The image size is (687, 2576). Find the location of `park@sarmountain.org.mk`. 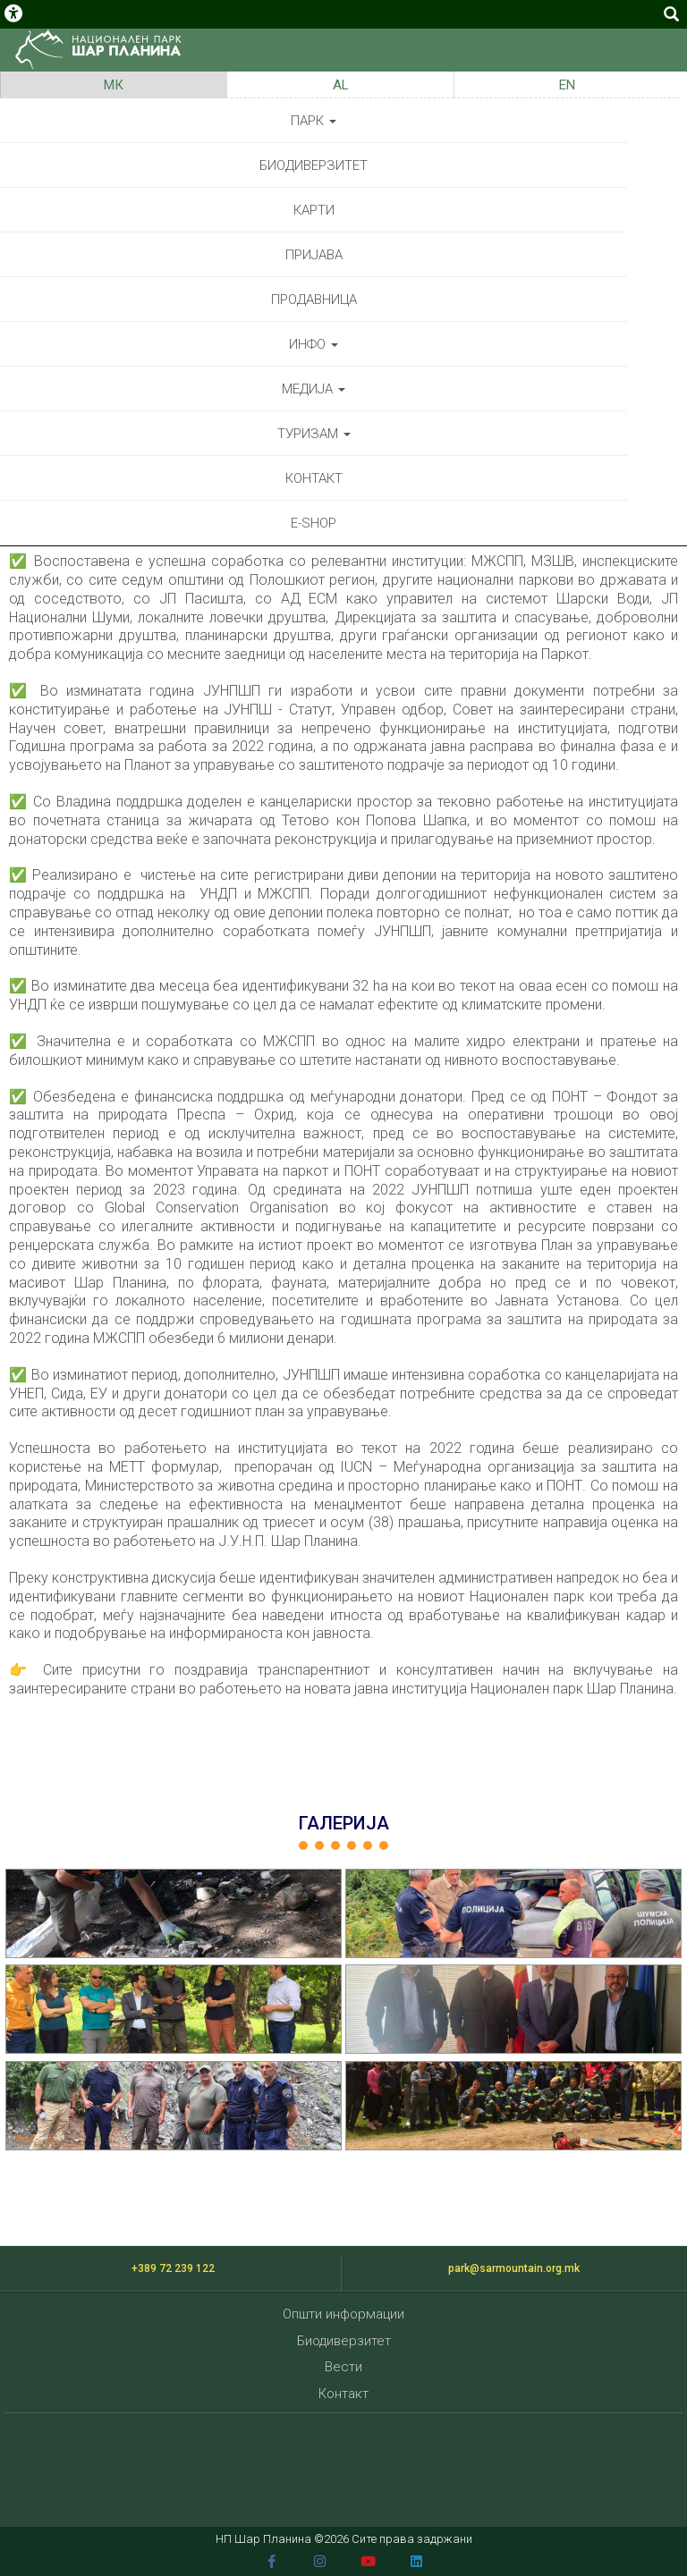

park@sarmountain.org.mk is located at coordinates (514, 2268).